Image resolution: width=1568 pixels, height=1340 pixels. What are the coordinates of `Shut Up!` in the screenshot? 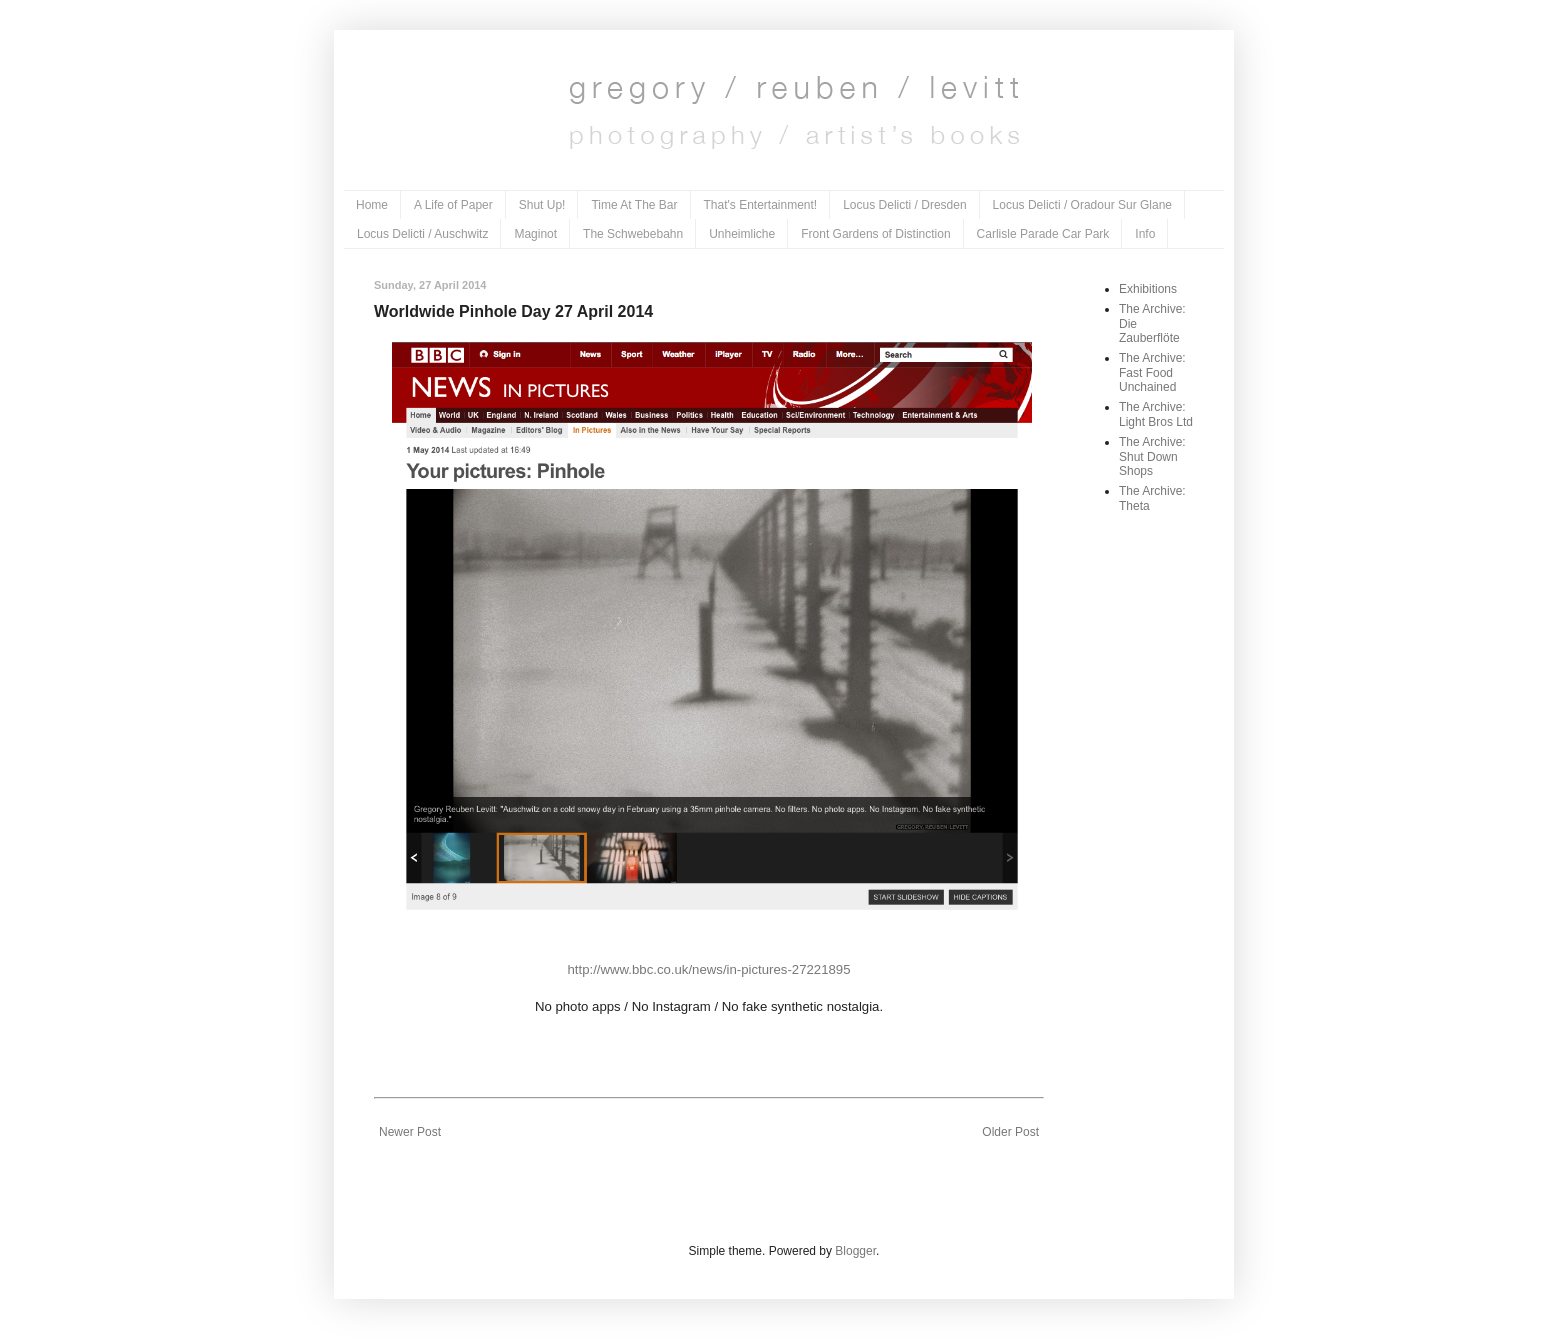 It's located at (542, 205).